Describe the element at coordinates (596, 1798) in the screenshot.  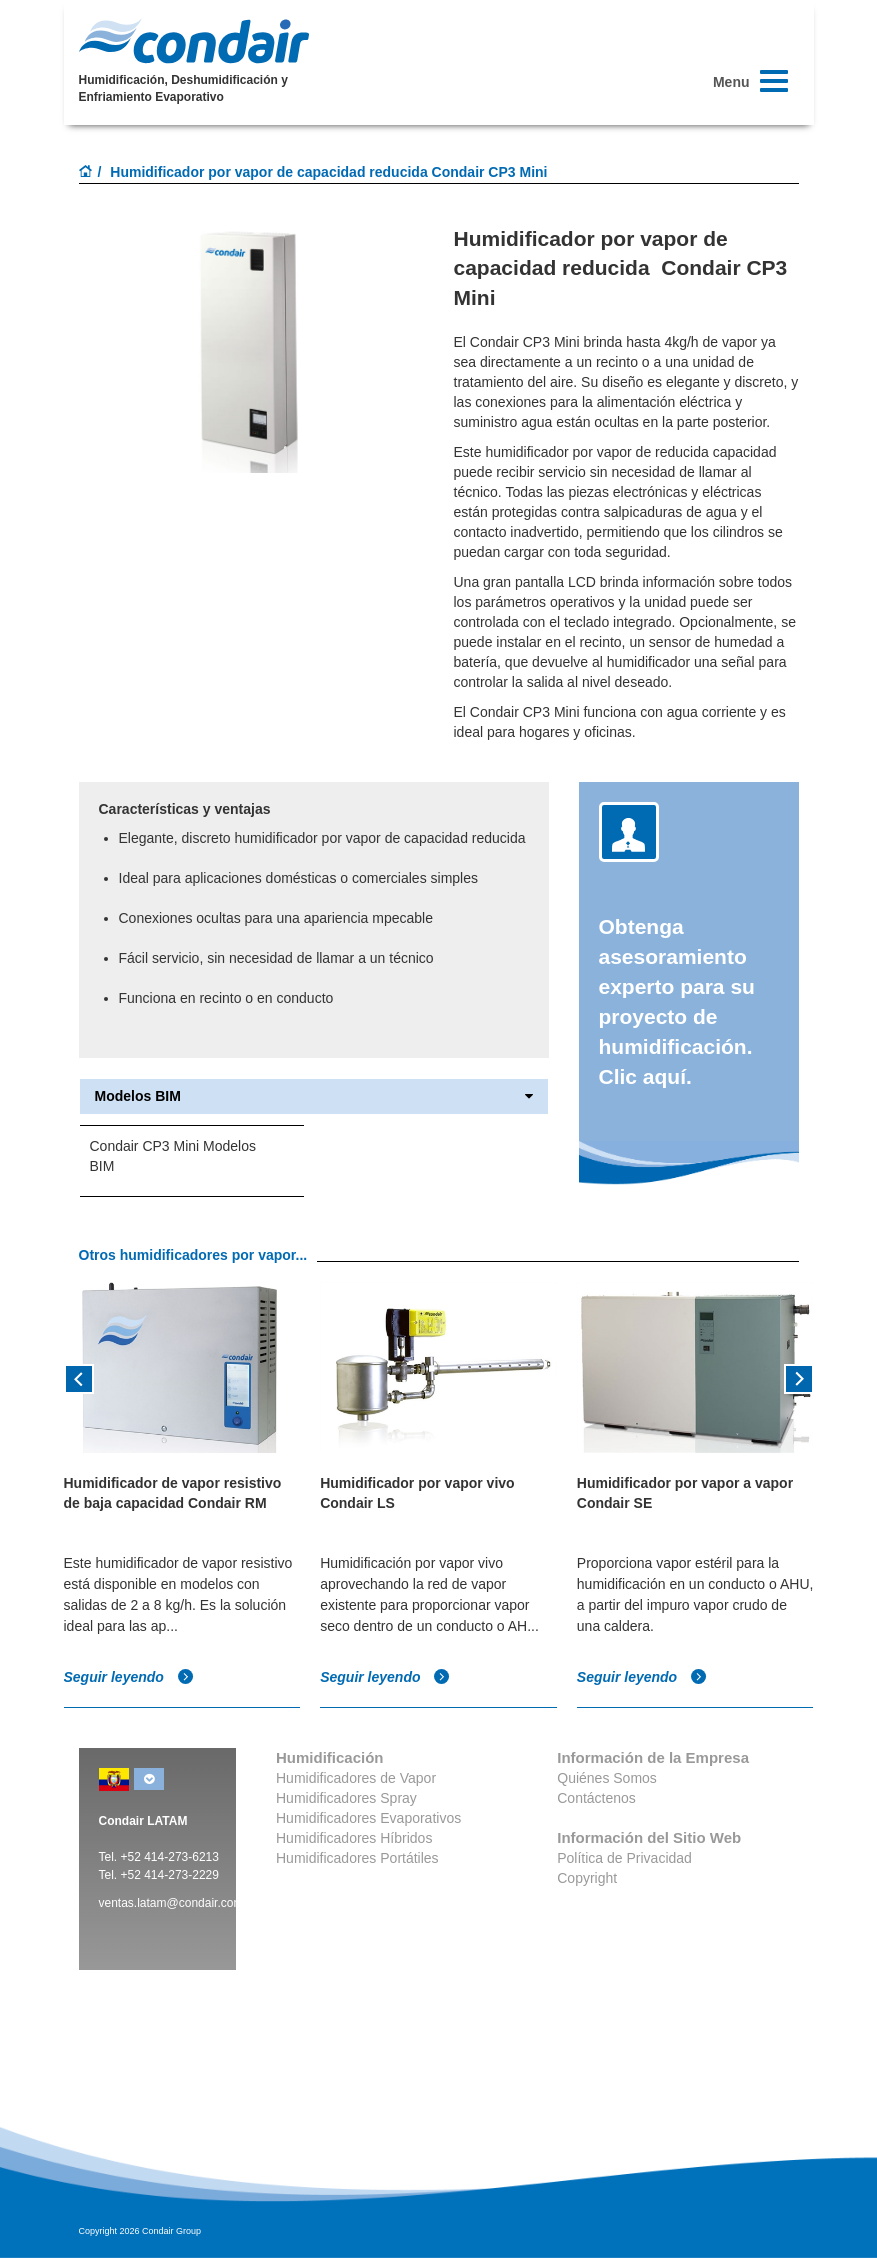
I see `Contáctenos` at that location.